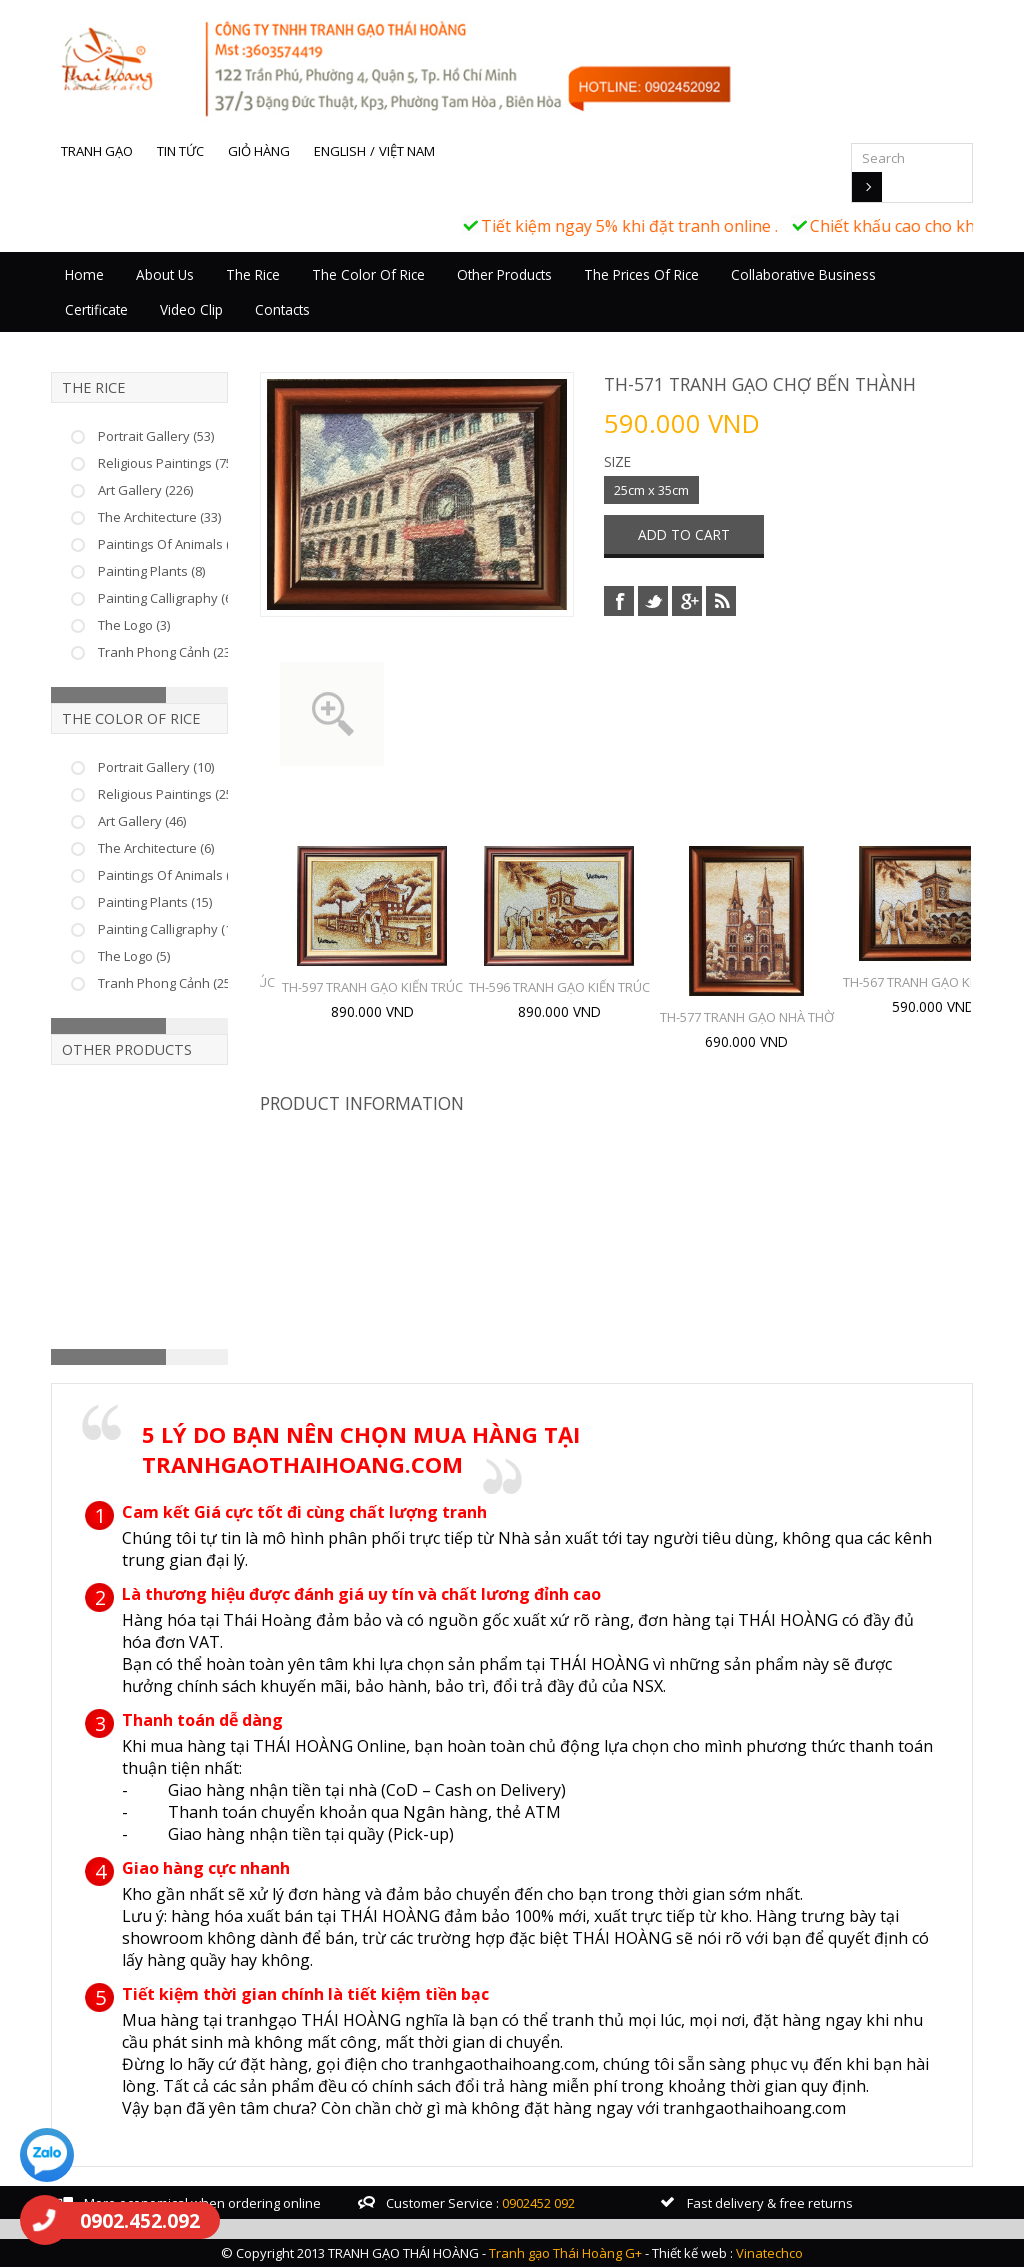 This screenshot has height=2267, width=1024. I want to click on Tin tức, so click(180, 151).